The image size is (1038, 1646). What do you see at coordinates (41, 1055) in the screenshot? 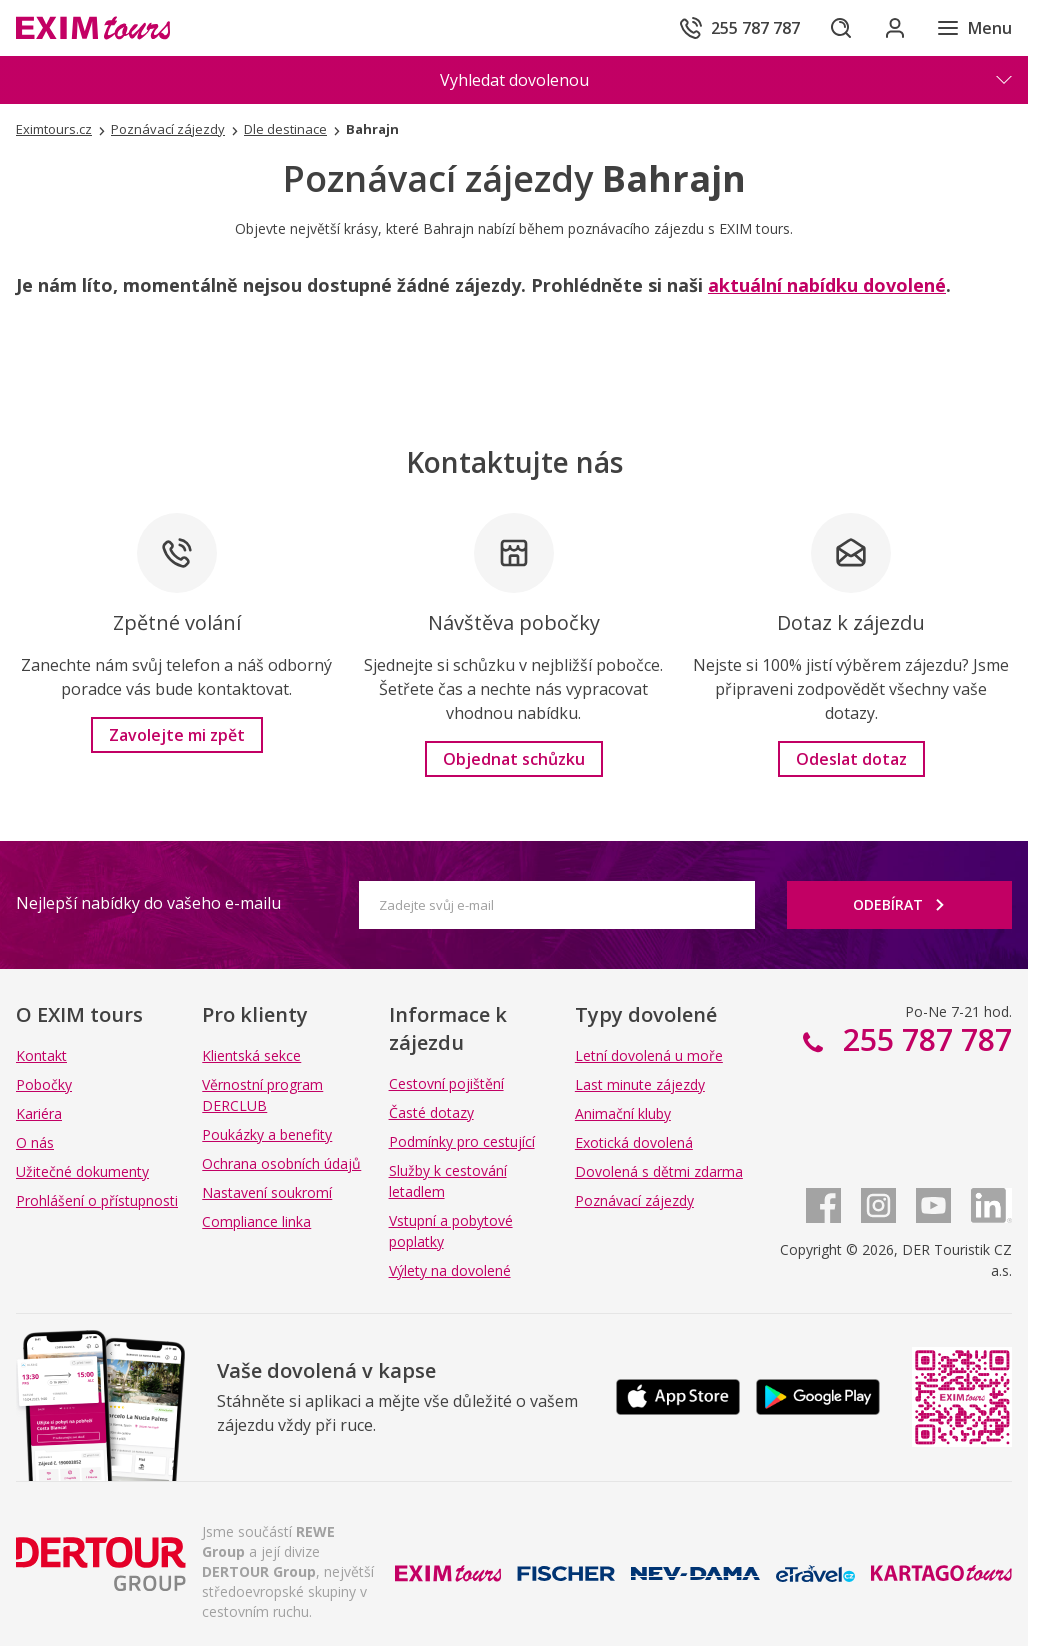
I see `Kontakt` at bounding box center [41, 1055].